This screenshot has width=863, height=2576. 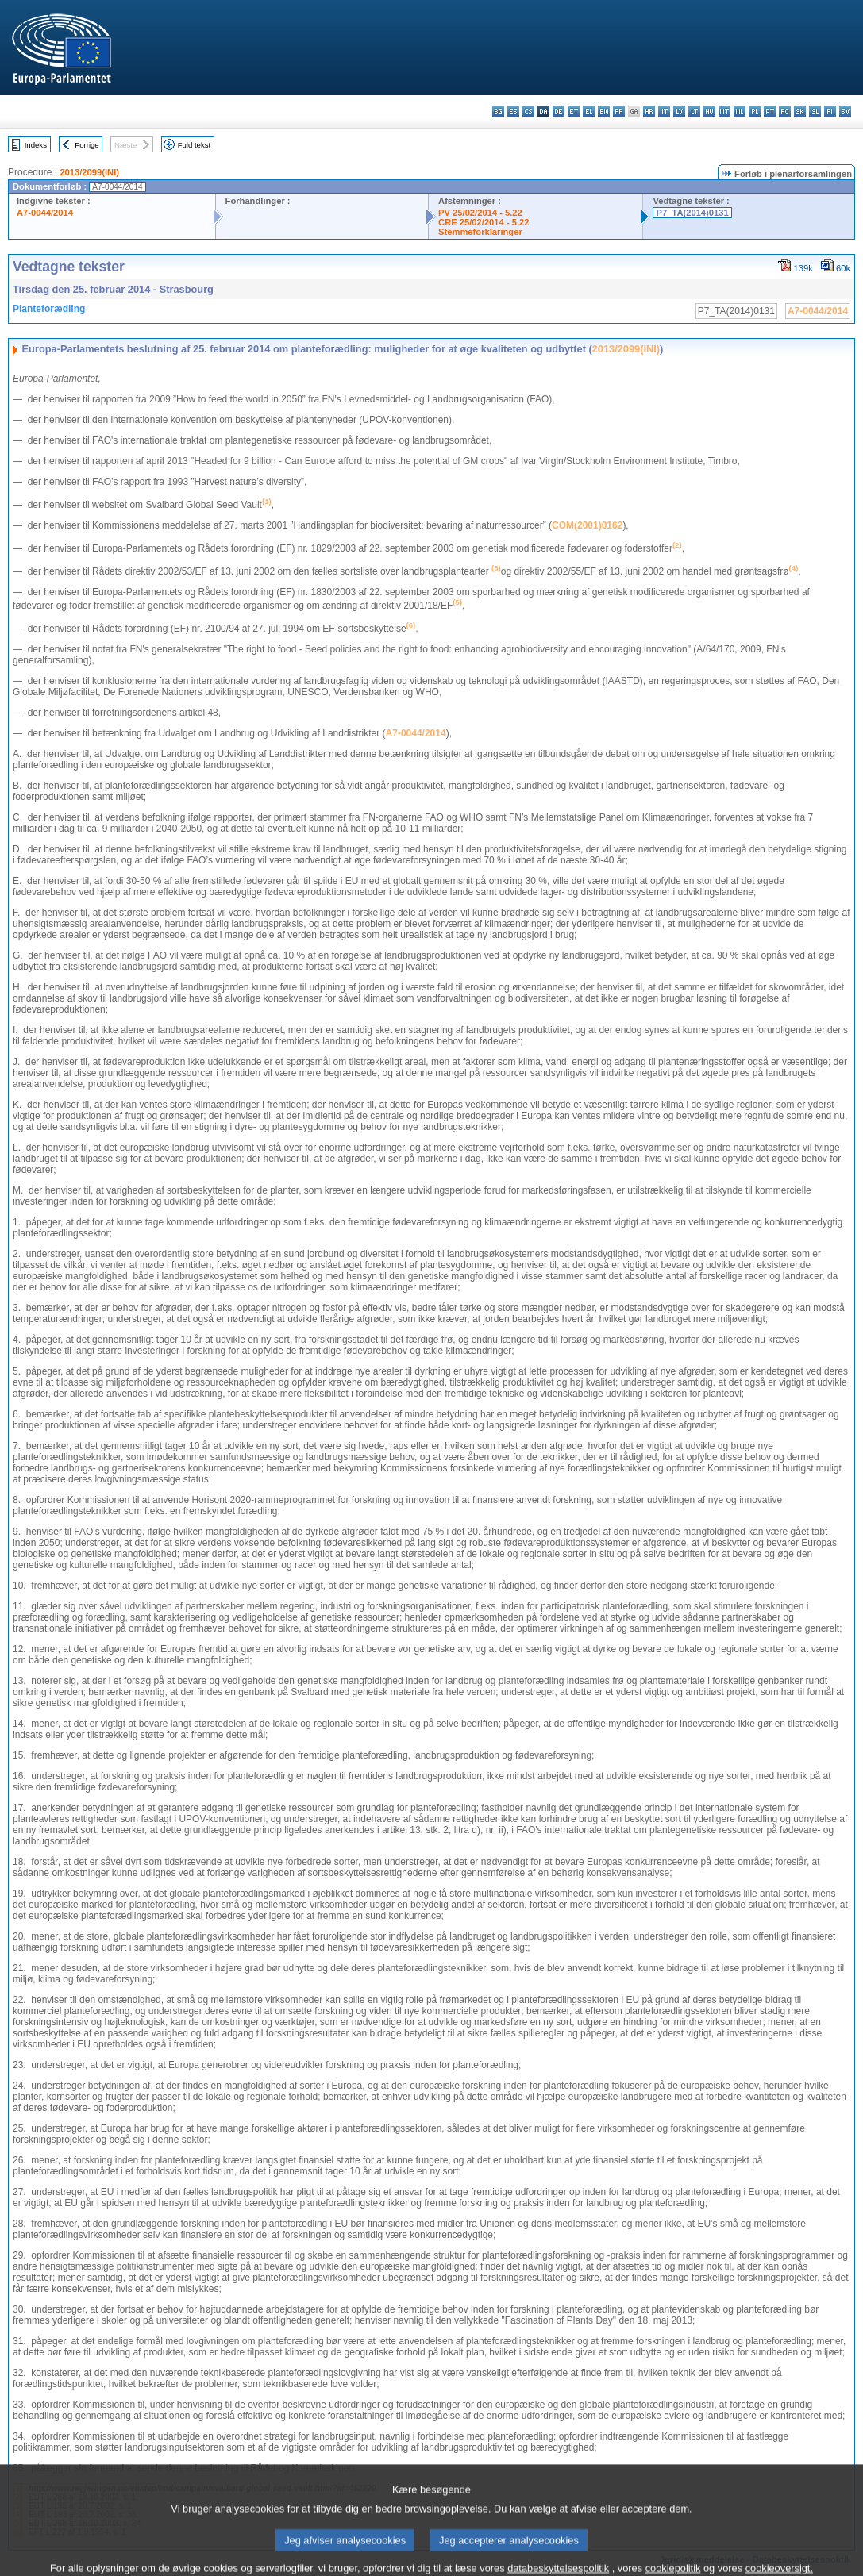 I want to click on pl - polski, so click(x=755, y=111).